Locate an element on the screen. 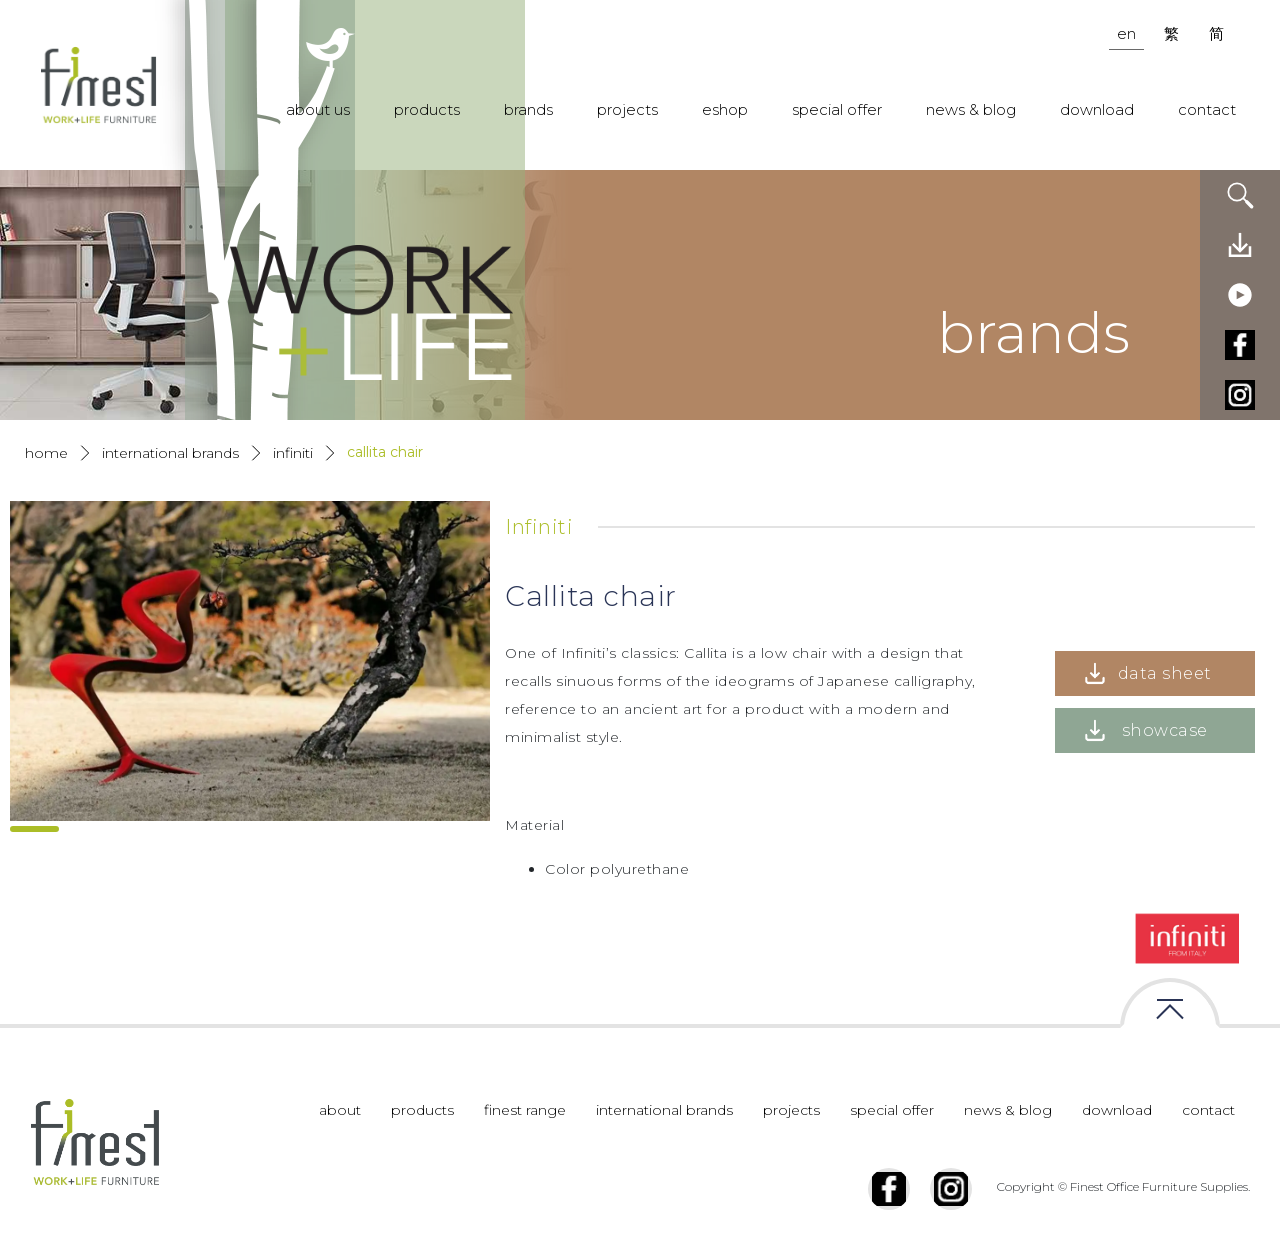 Image resolution: width=1280 pixels, height=1256 pixels. projects is located at coordinates (627, 109).